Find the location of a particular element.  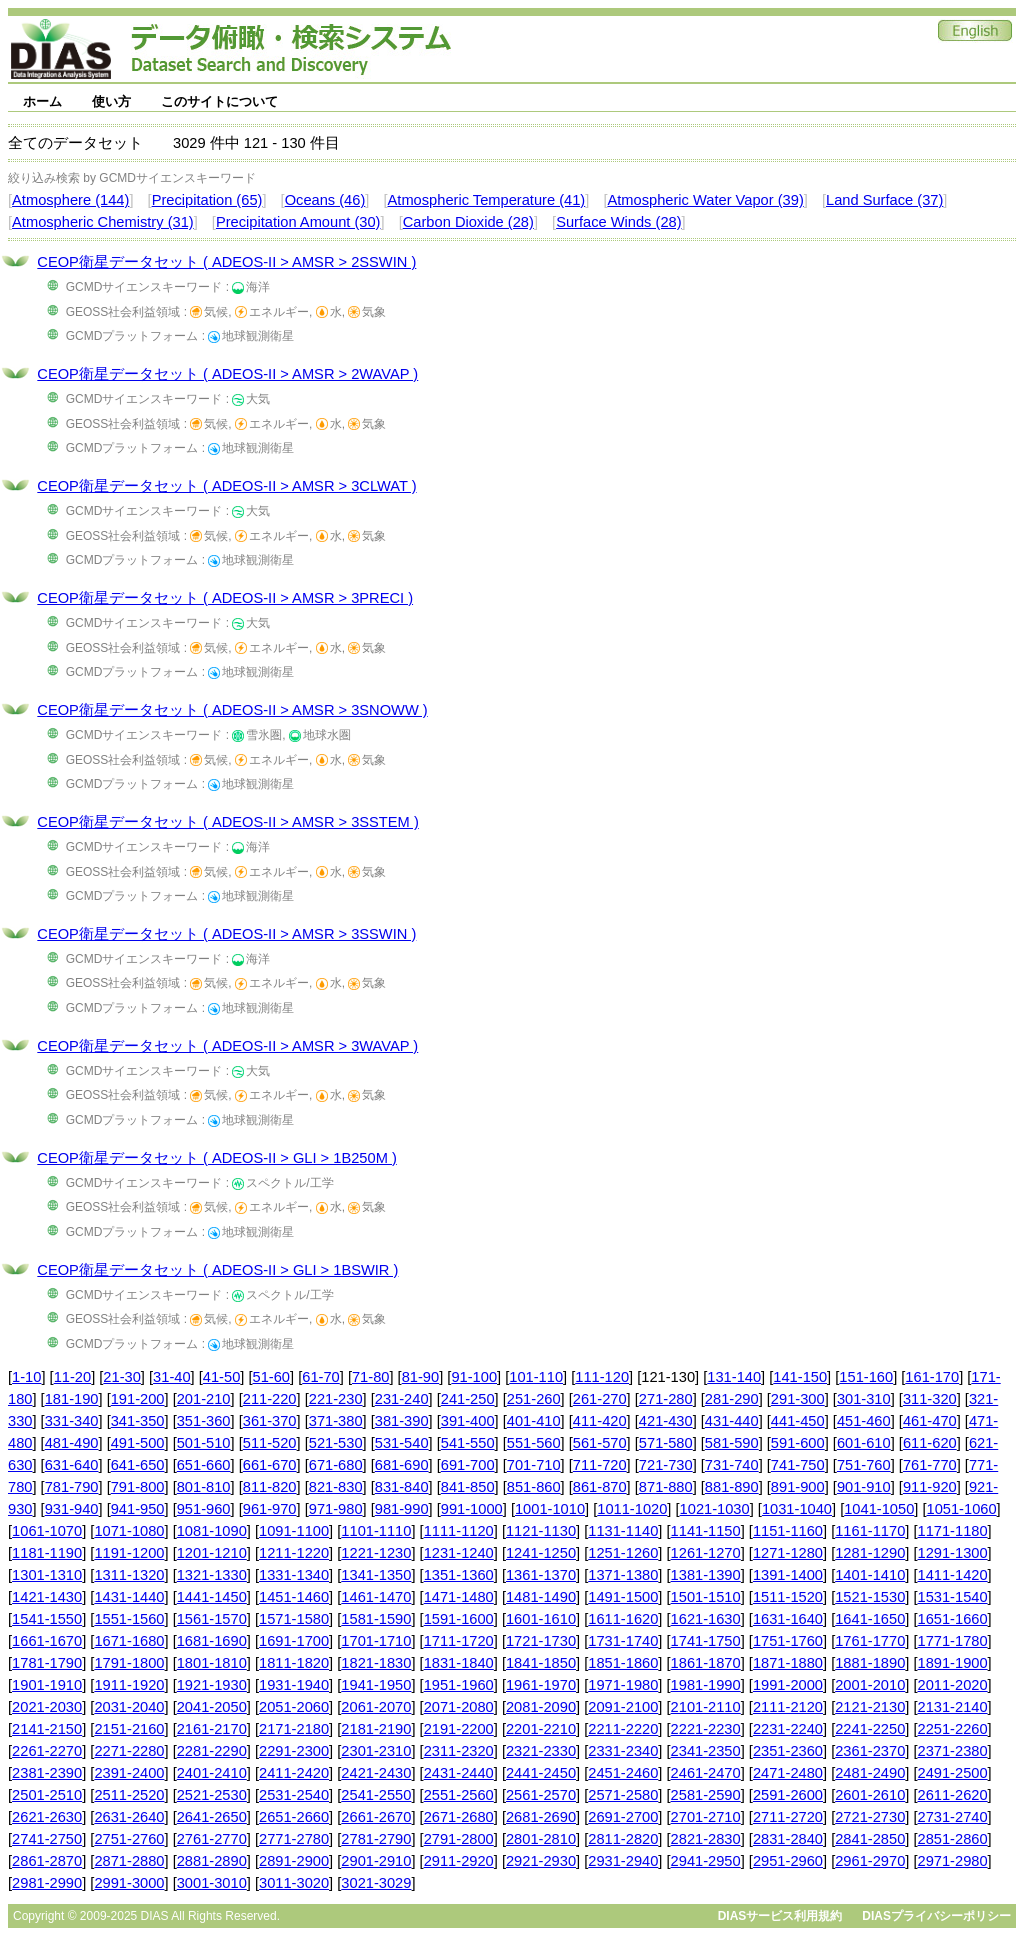

111-120 is located at coordinates (602, 1377).